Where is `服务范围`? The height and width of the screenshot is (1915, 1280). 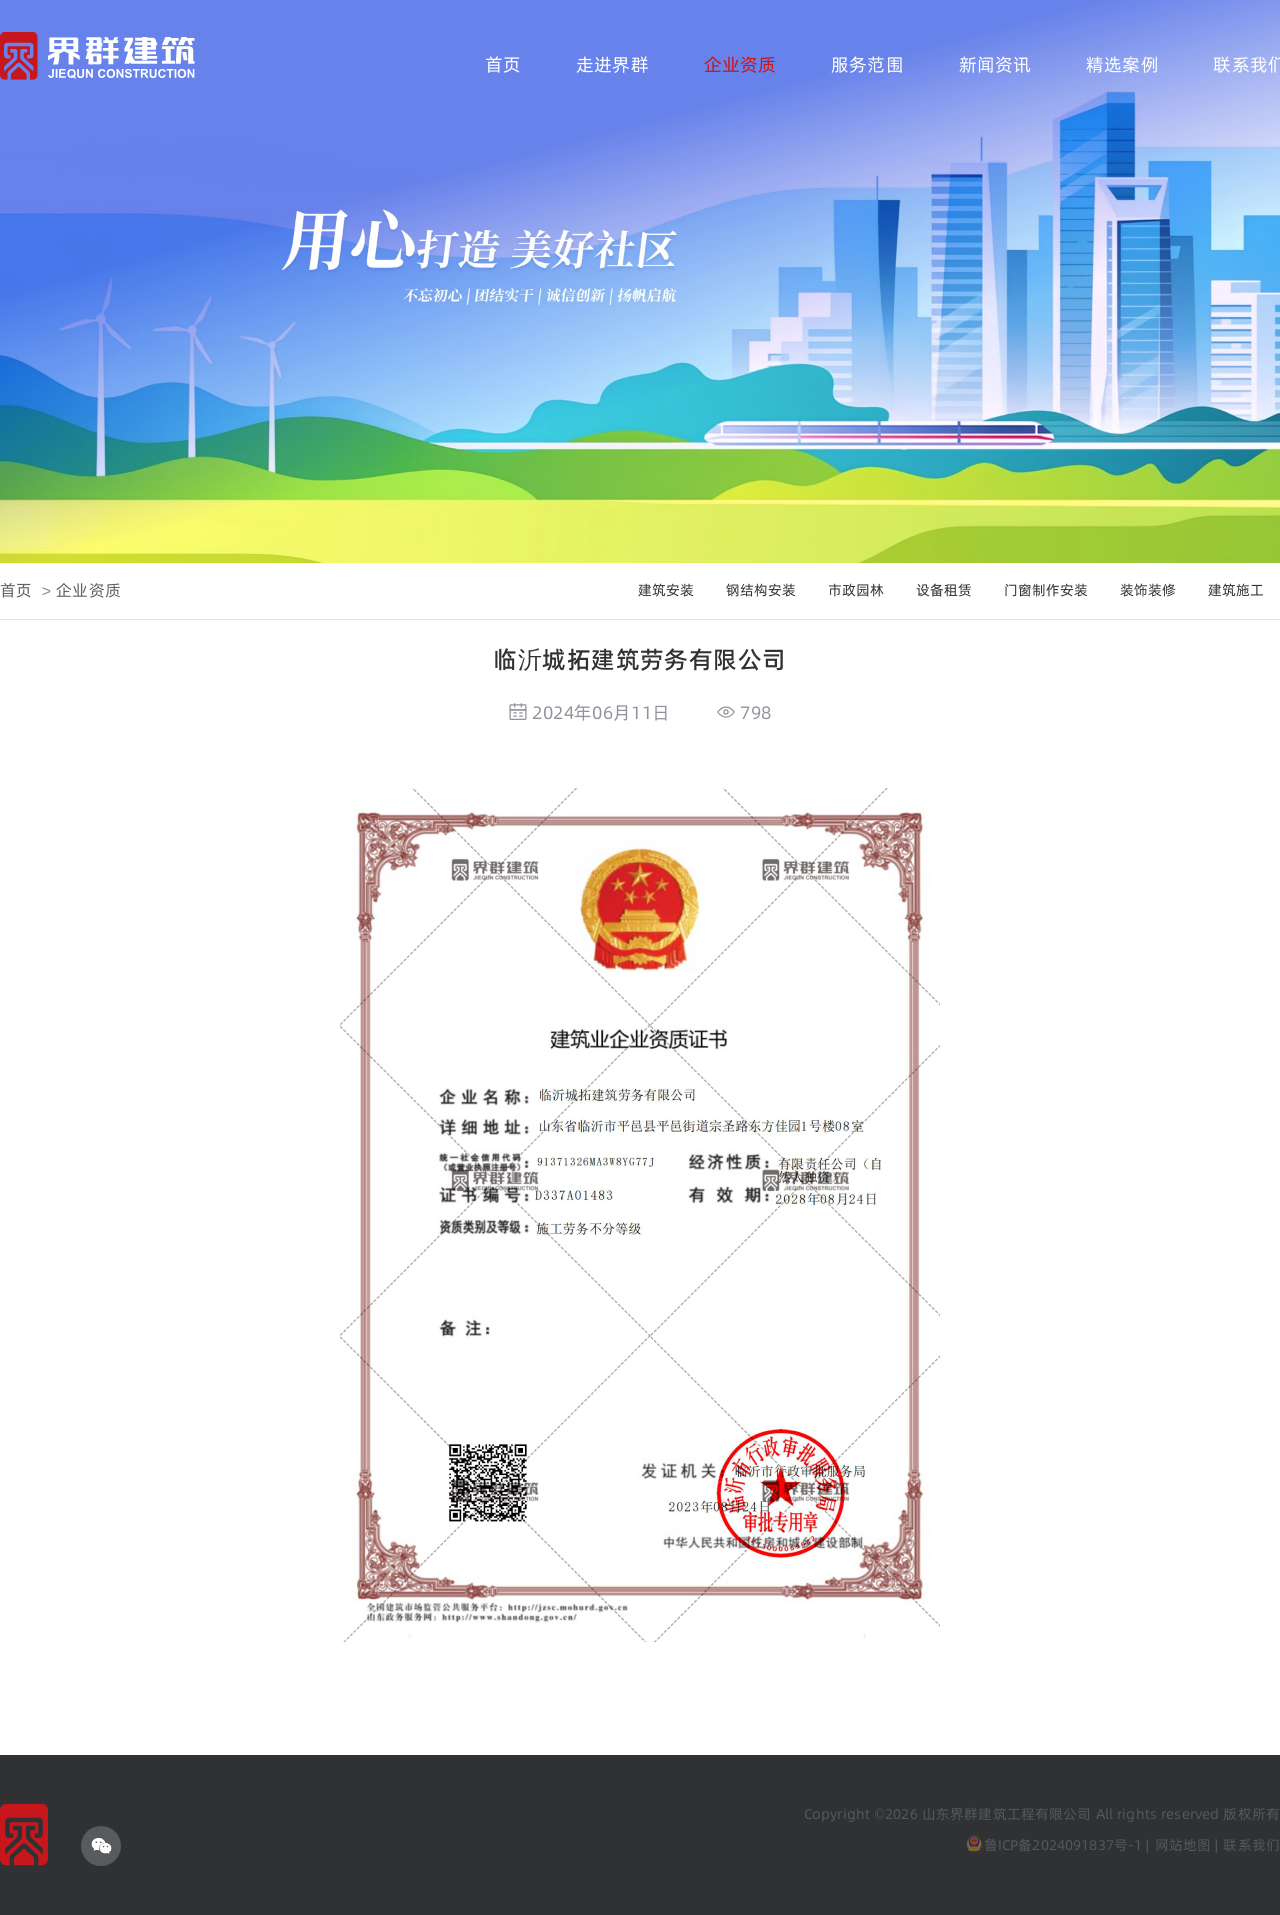 服务范围 is located at coordinates (867, 64).